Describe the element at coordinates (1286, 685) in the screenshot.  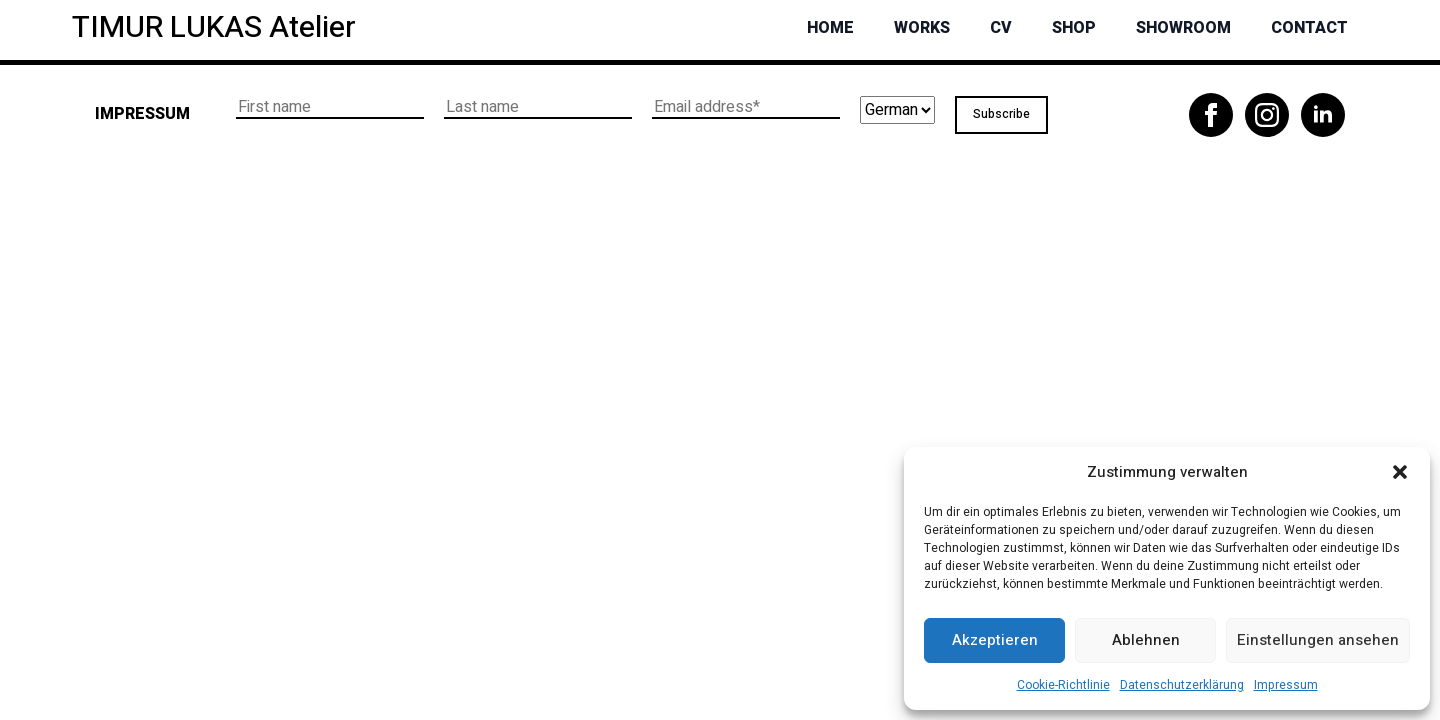
I see `Impressum` at that location.